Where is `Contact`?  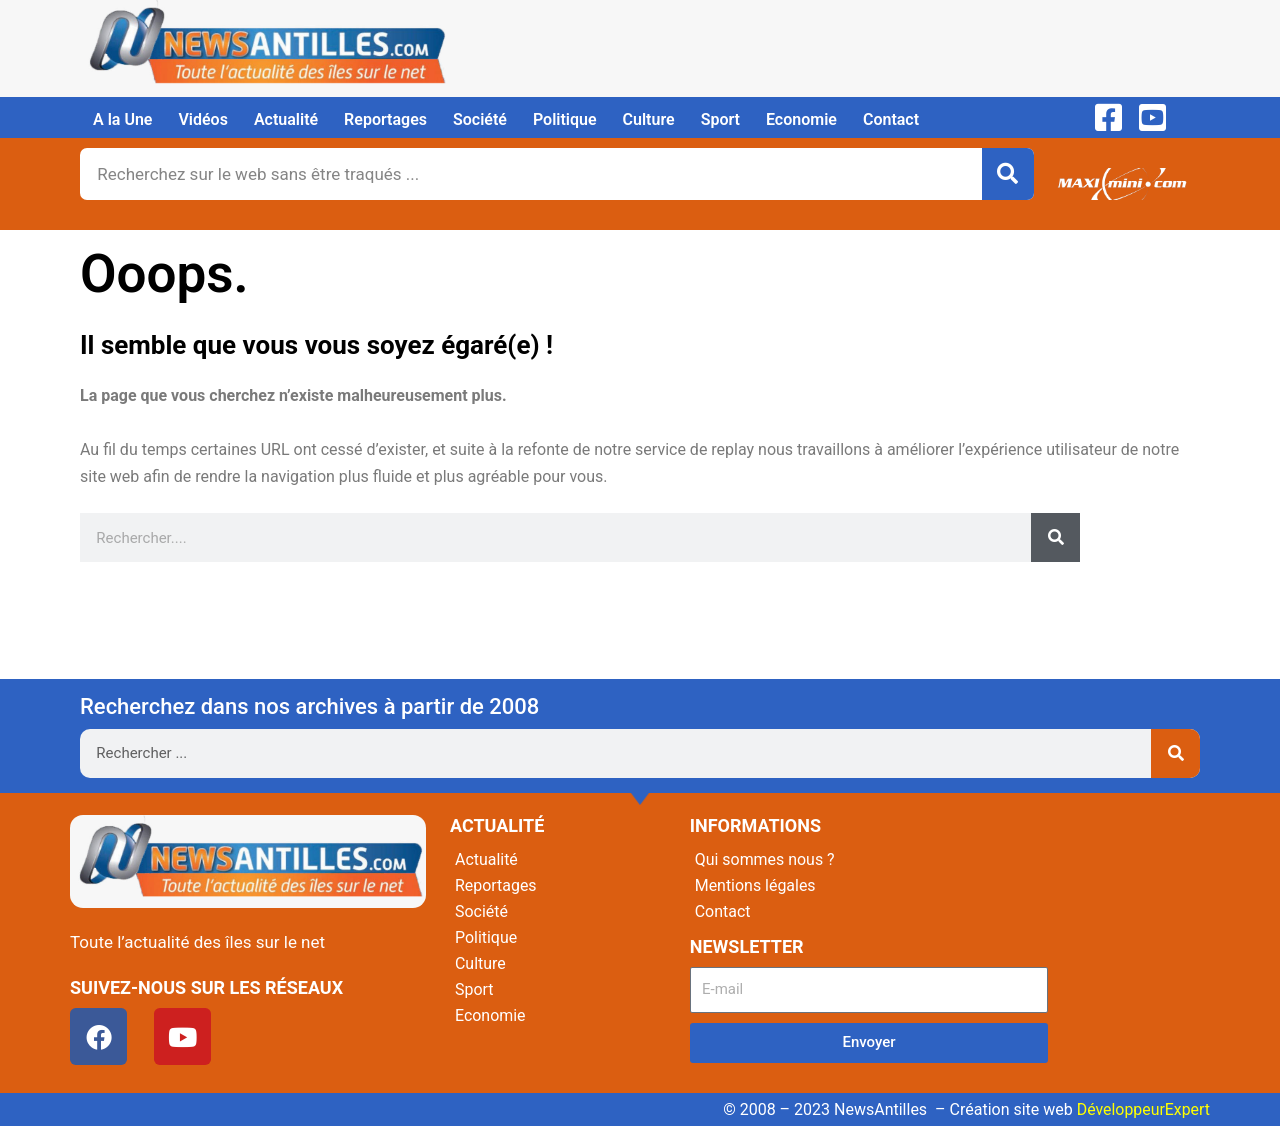 Contact is located at coordinates (891, 119).